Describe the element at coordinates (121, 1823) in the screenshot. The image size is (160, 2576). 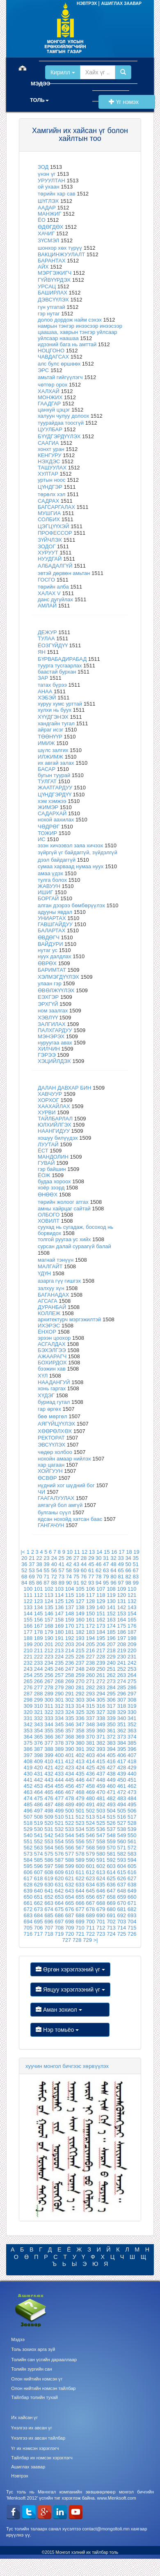
I see `527` at that location.